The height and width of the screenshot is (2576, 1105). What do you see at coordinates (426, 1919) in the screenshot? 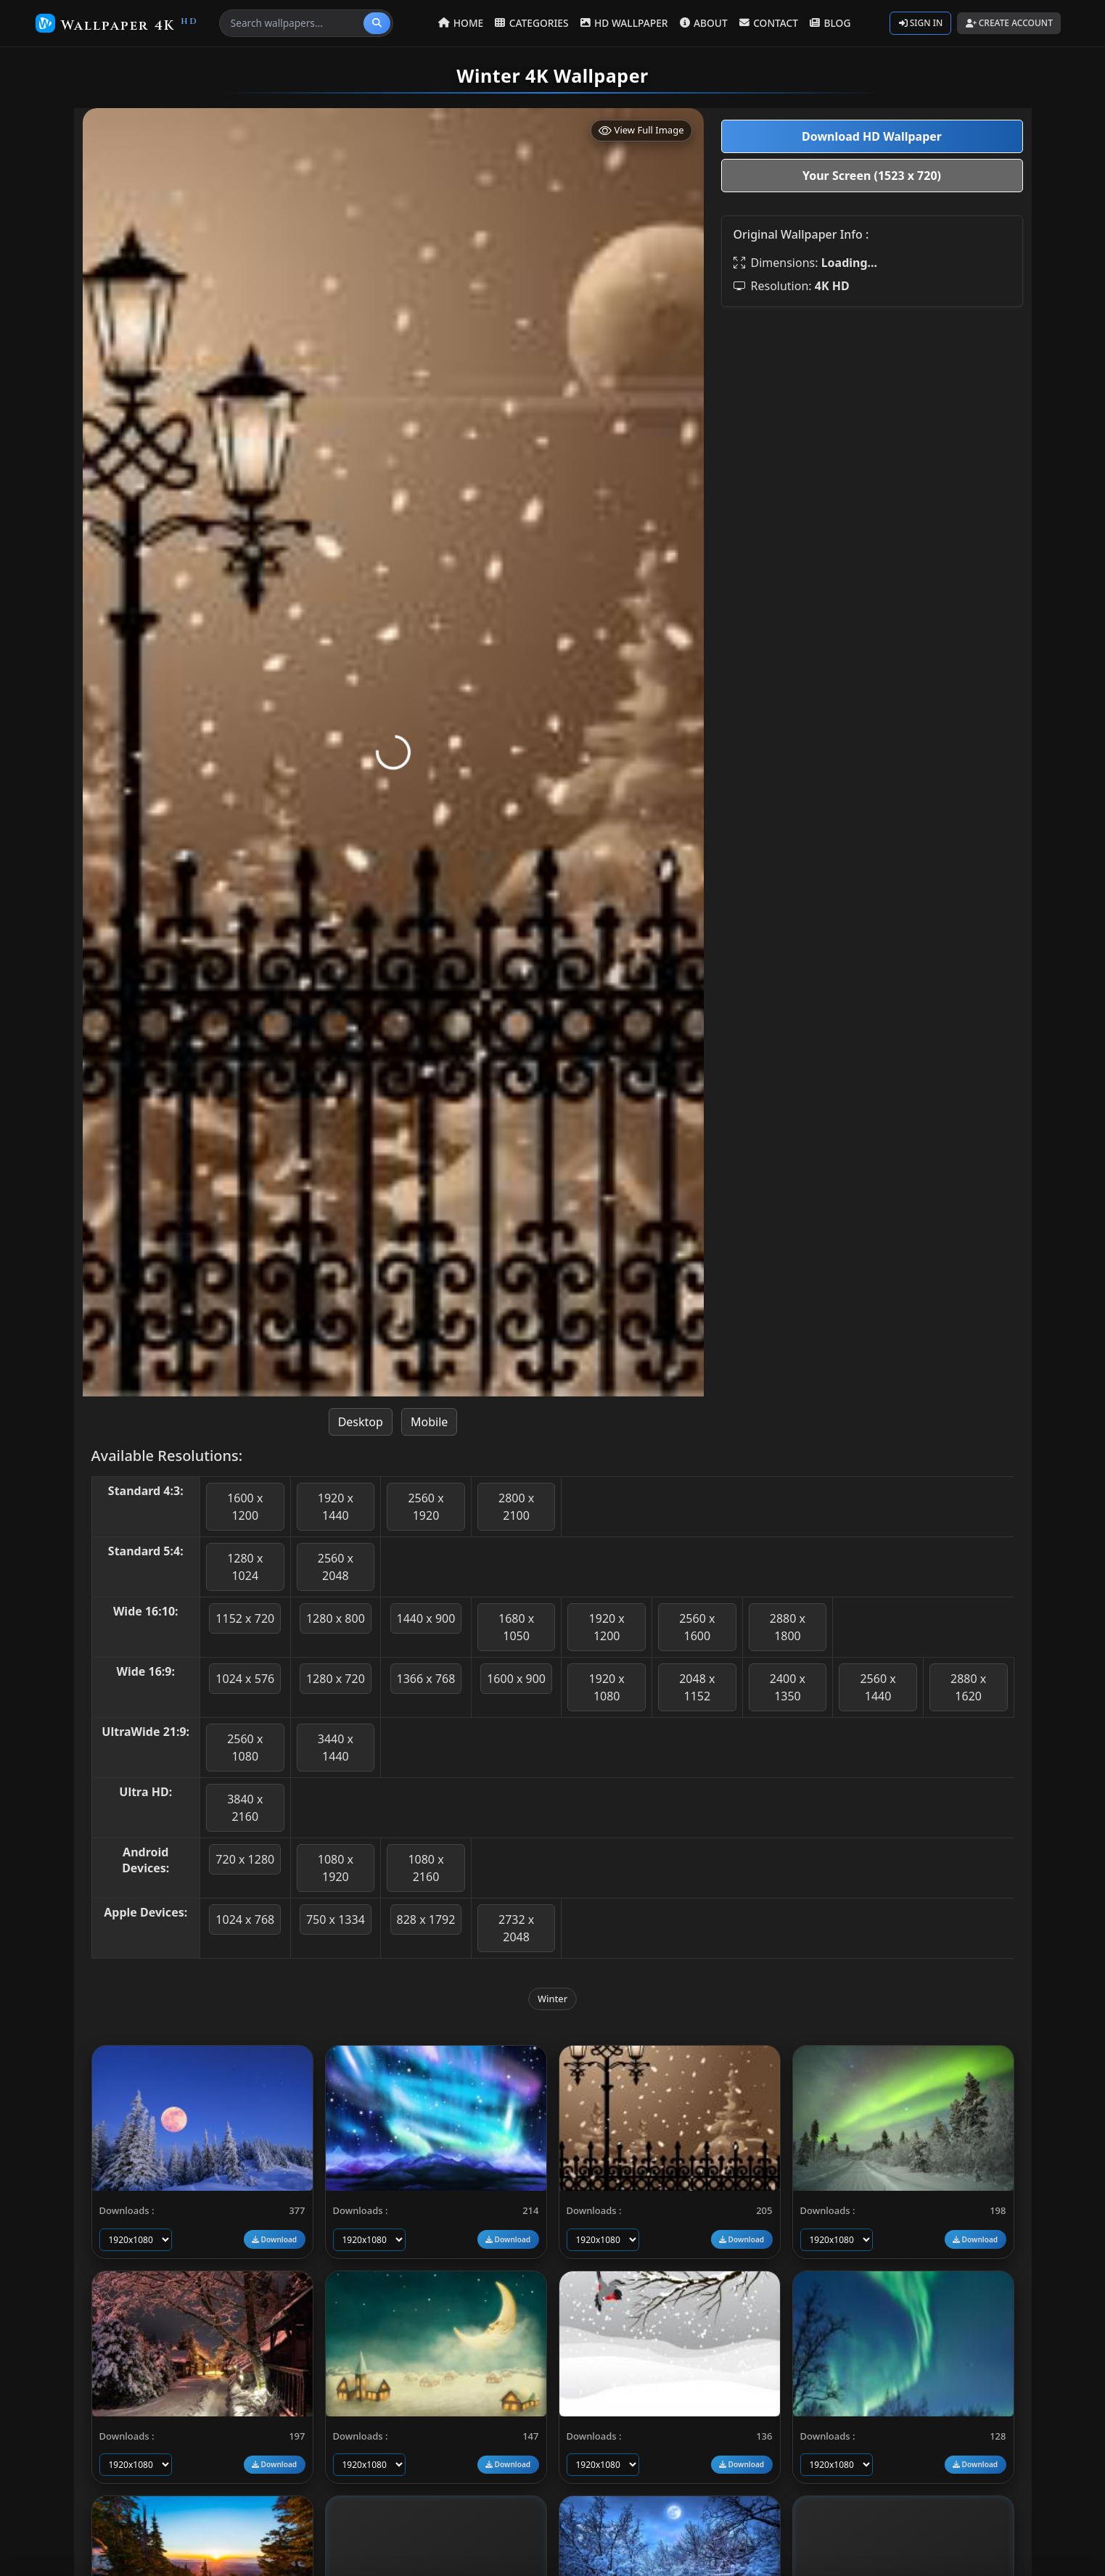
I see `828 x 1792` at bounding box center [426, 1919].